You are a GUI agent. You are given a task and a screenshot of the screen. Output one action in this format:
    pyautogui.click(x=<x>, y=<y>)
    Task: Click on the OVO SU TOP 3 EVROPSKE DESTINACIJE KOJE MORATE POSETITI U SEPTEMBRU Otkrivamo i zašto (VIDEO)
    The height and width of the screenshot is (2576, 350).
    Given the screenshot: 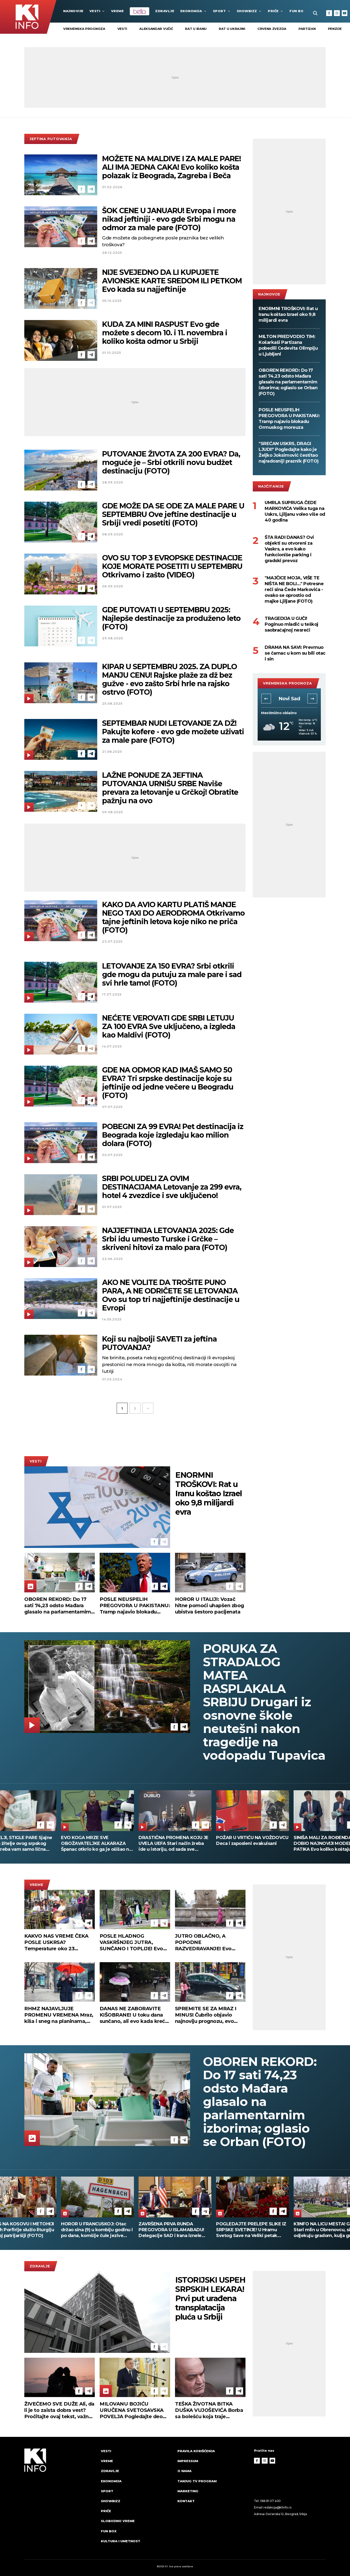 What is the action you would take?
    pyautogui.click(x=172, y=566)
    